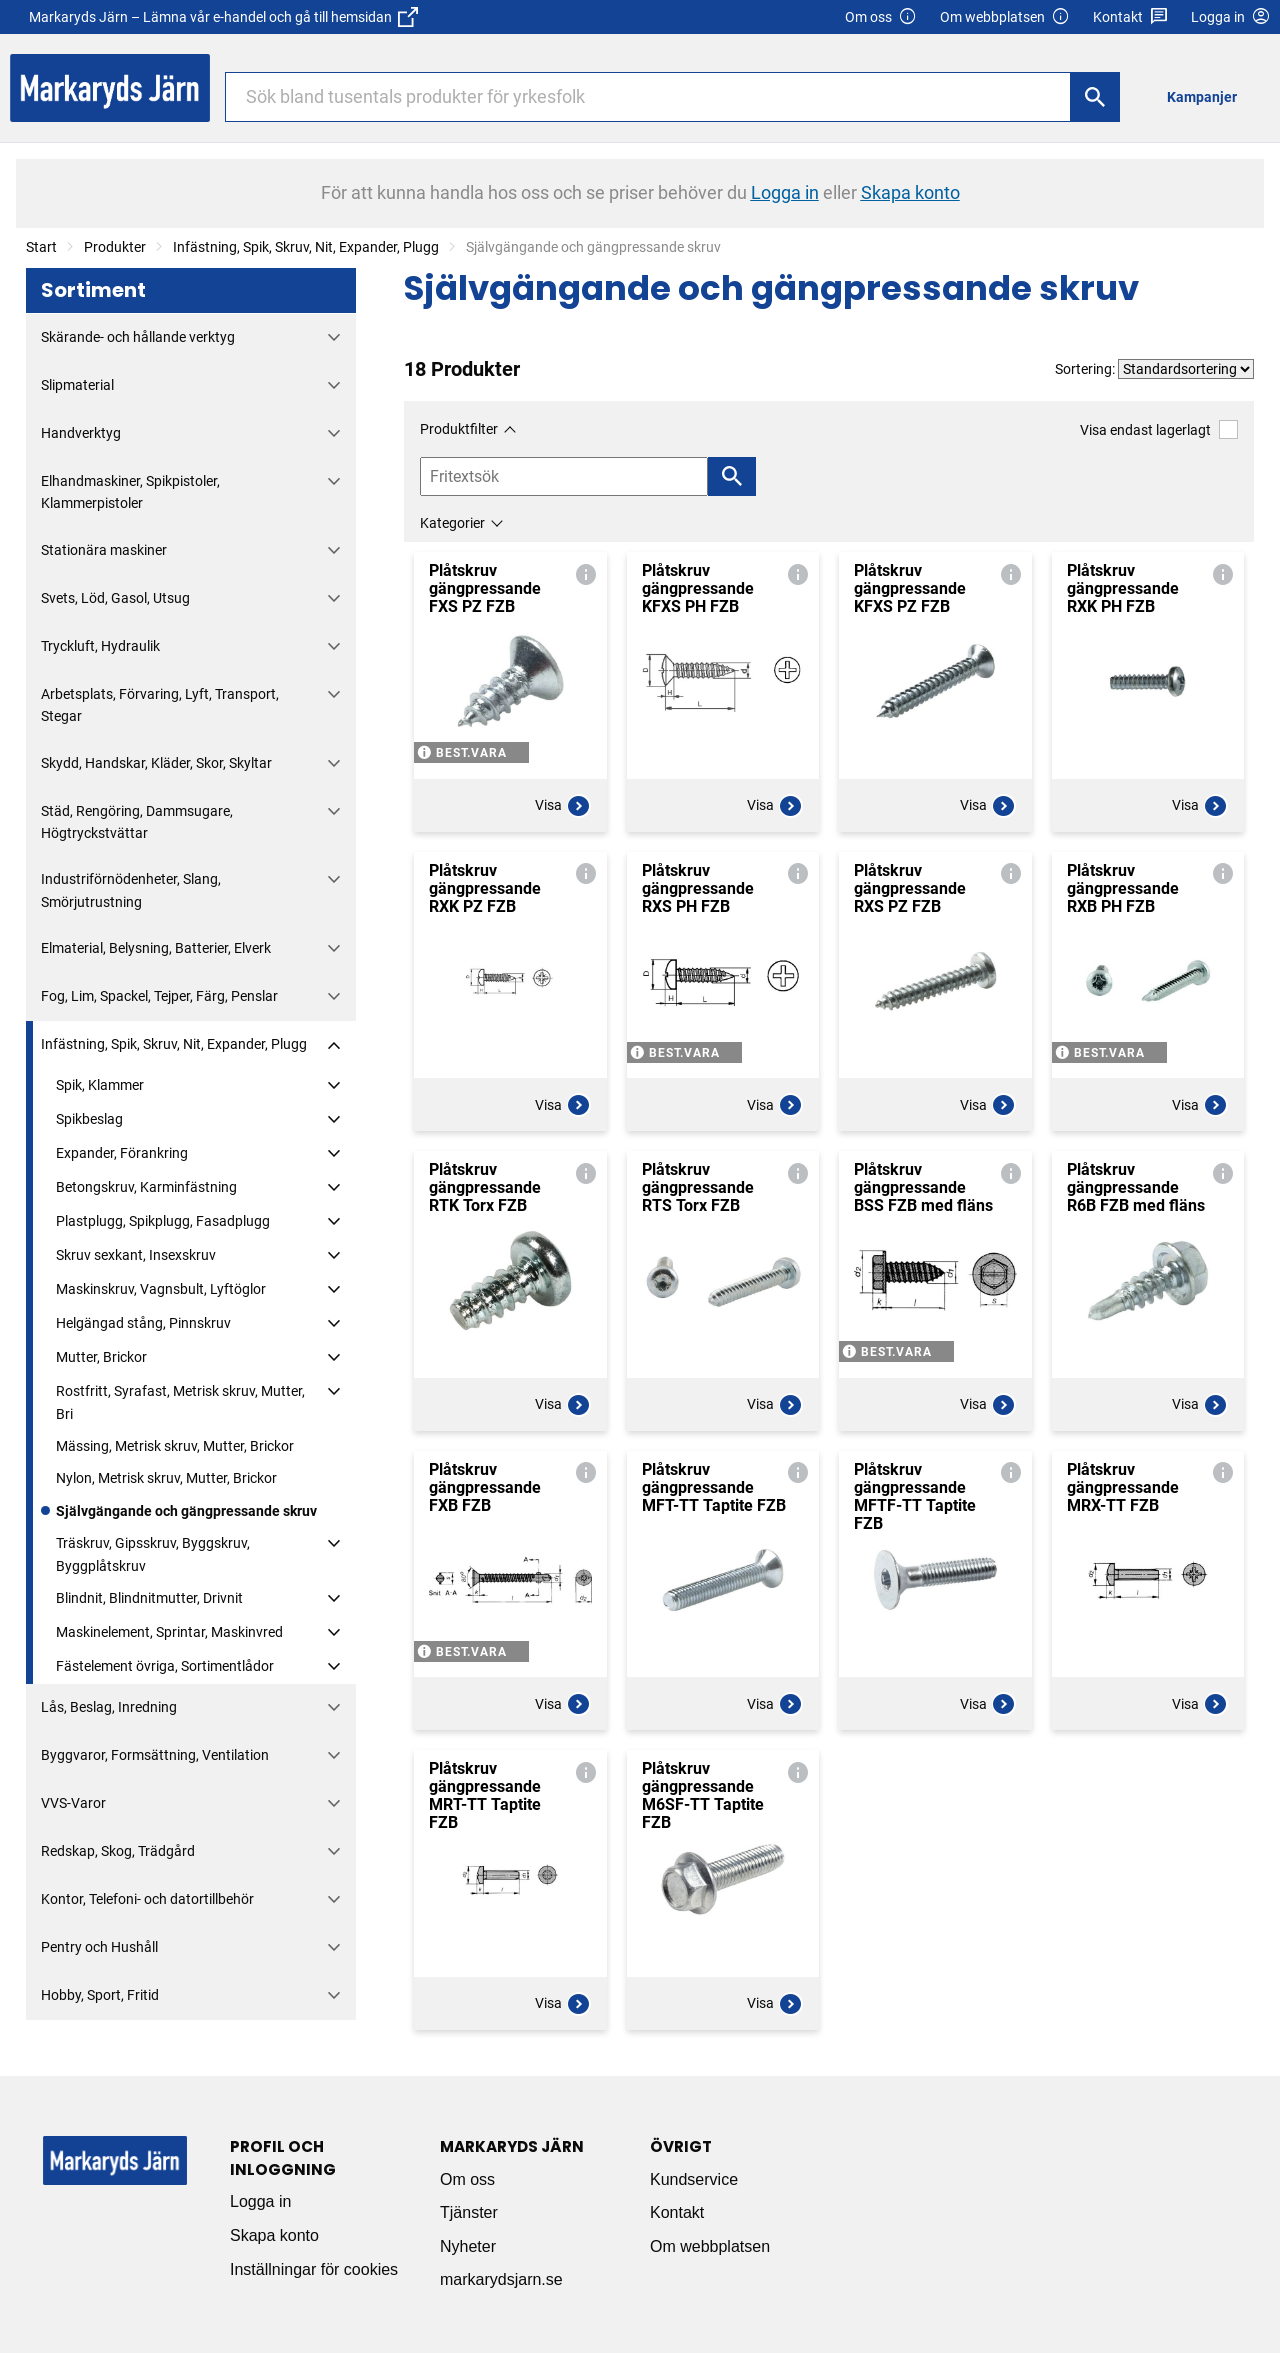 The image size is (1280, 2353). I want to click on Kategorier, so click(452, 523).